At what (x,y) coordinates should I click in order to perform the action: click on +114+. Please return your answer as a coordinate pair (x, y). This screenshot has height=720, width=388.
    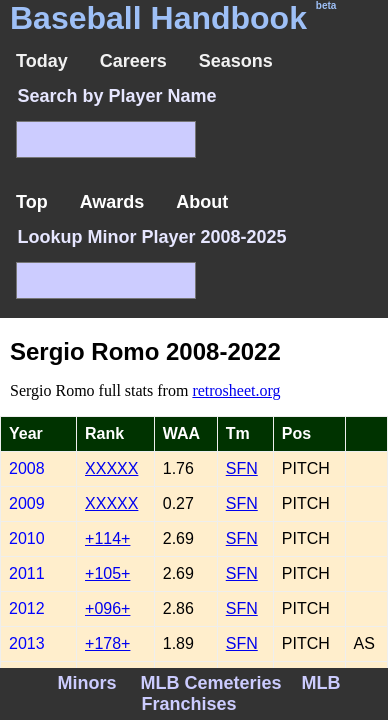
    Looking at the image, I should click on (107, 538).